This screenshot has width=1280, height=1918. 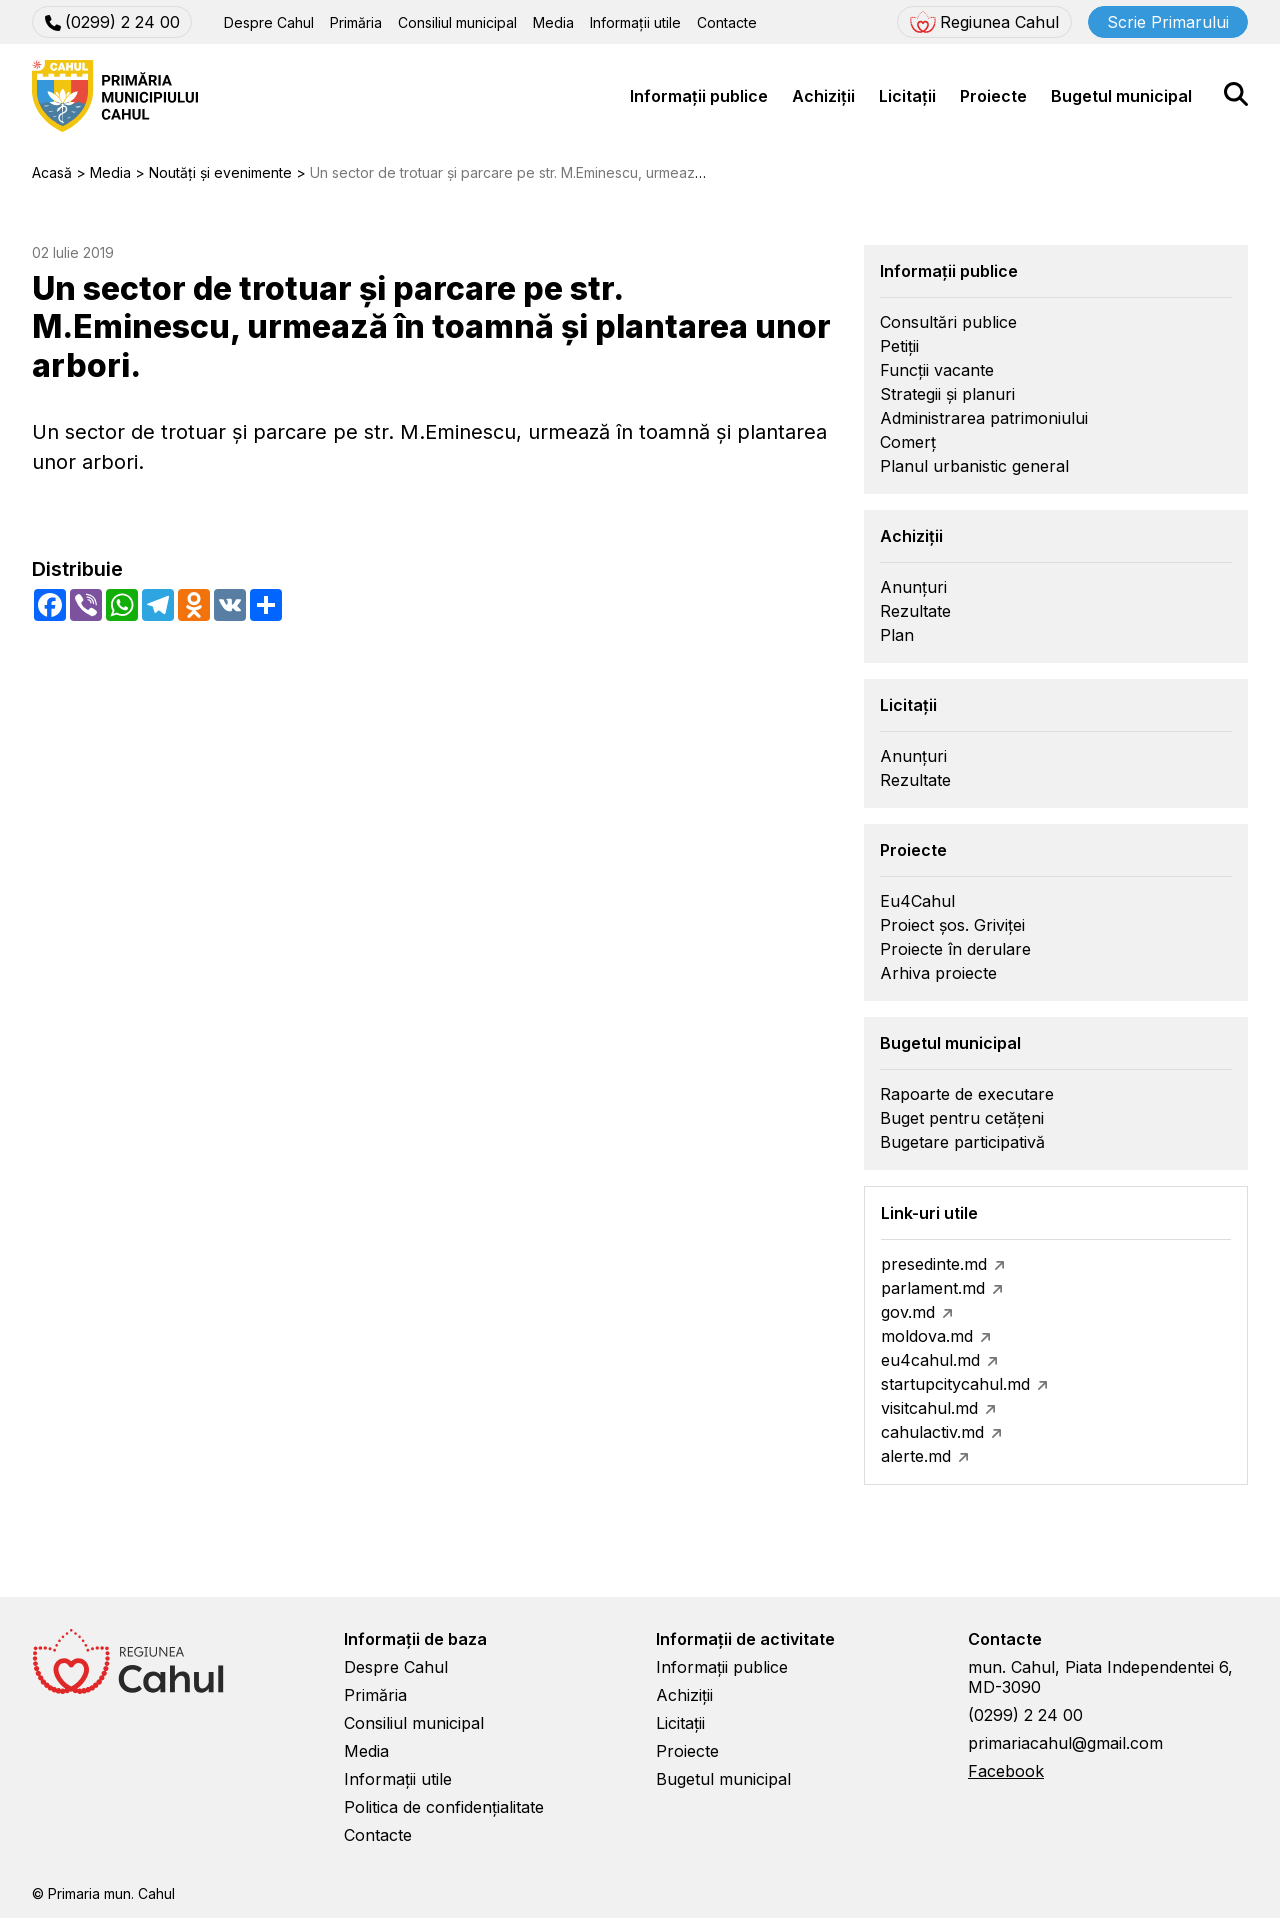 What do you see at coordinates (908, 442) in the screenshot?
I see `Comerț` at bounding box center [908, 442].